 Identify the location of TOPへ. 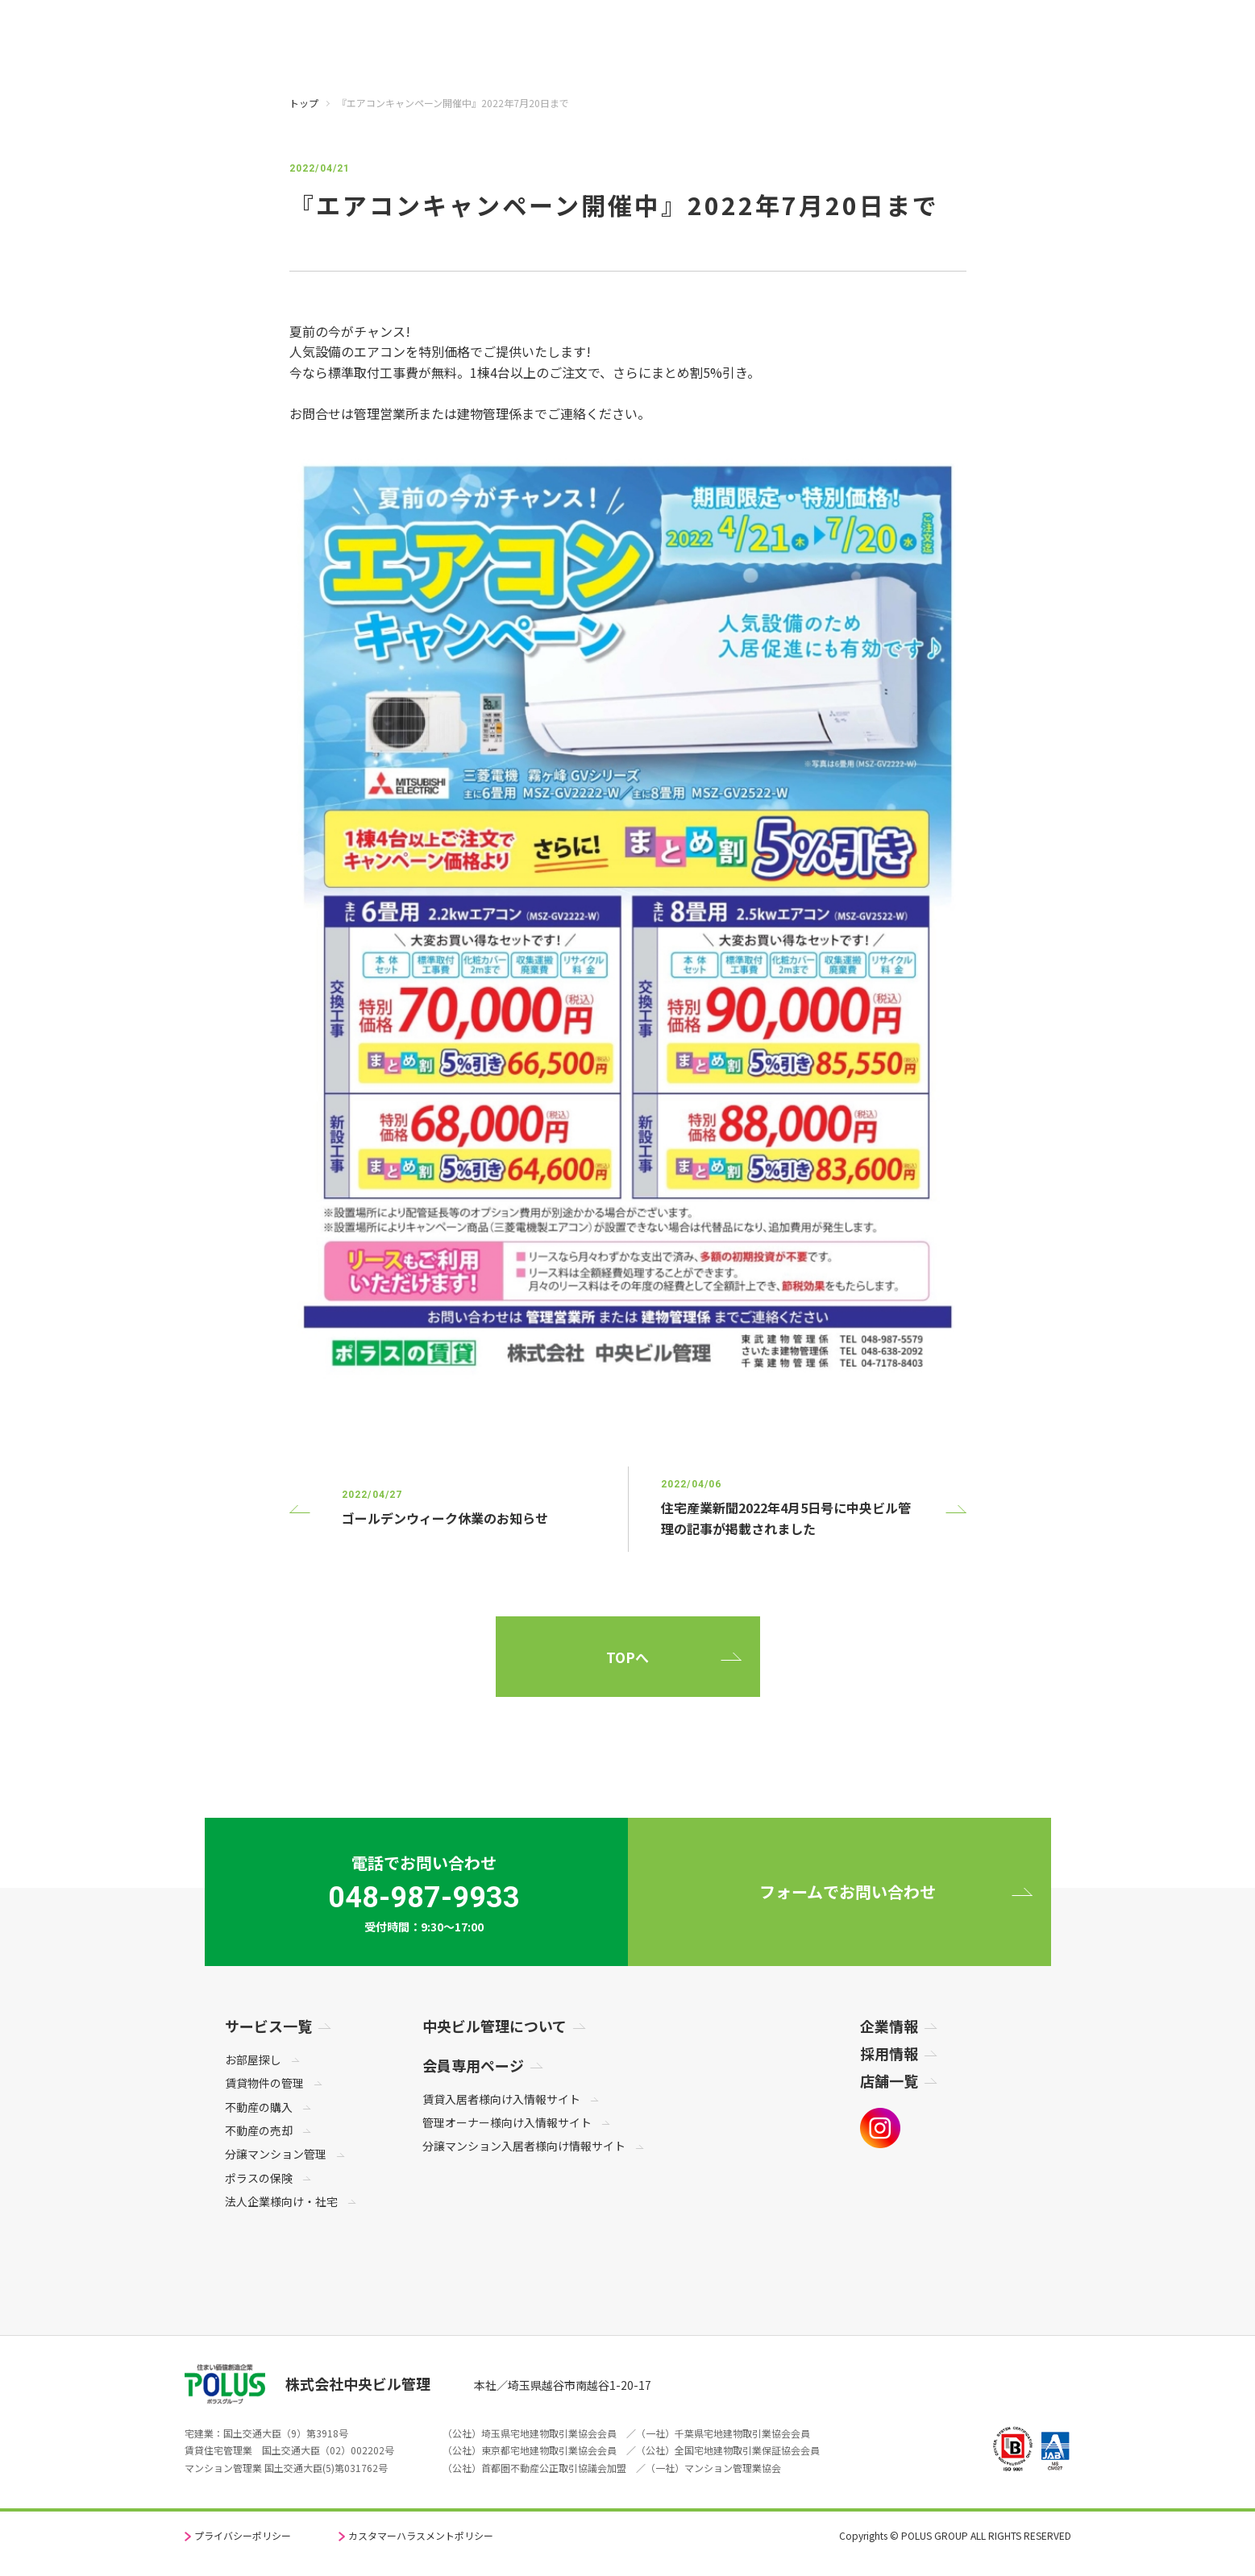
(627, 1657).